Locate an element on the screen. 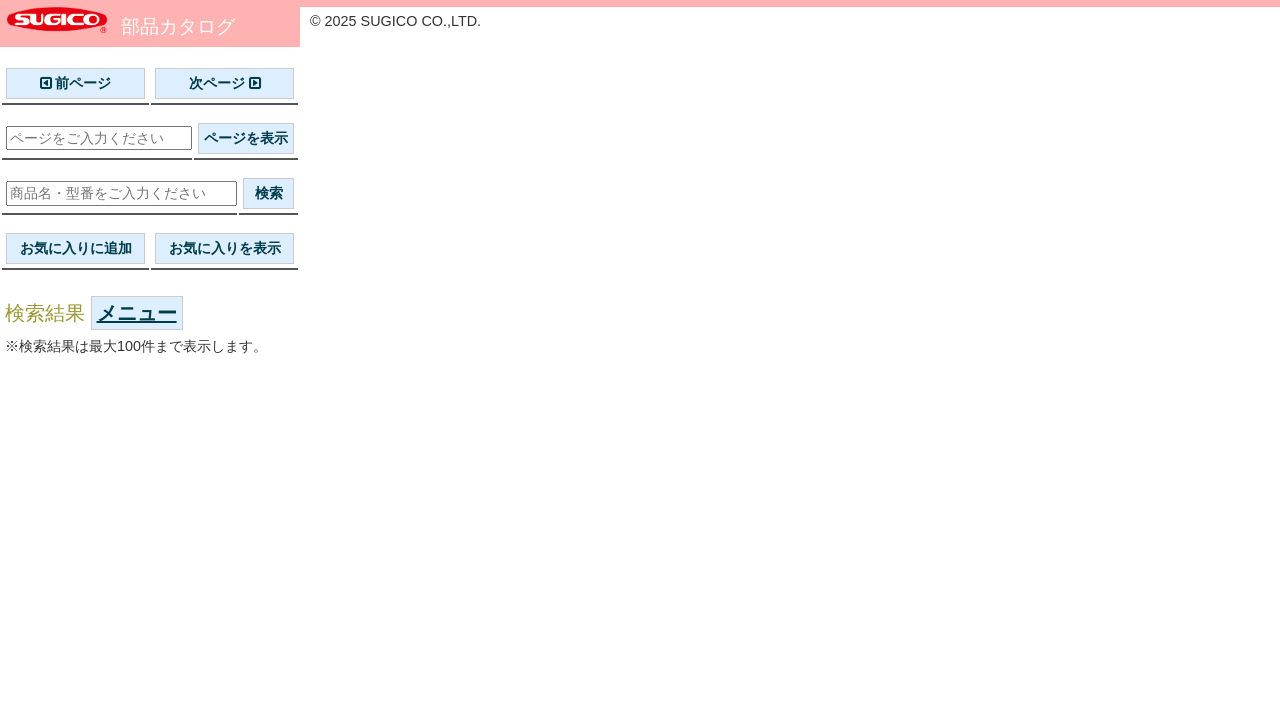  メニュー is located at coordinates (137, 313).